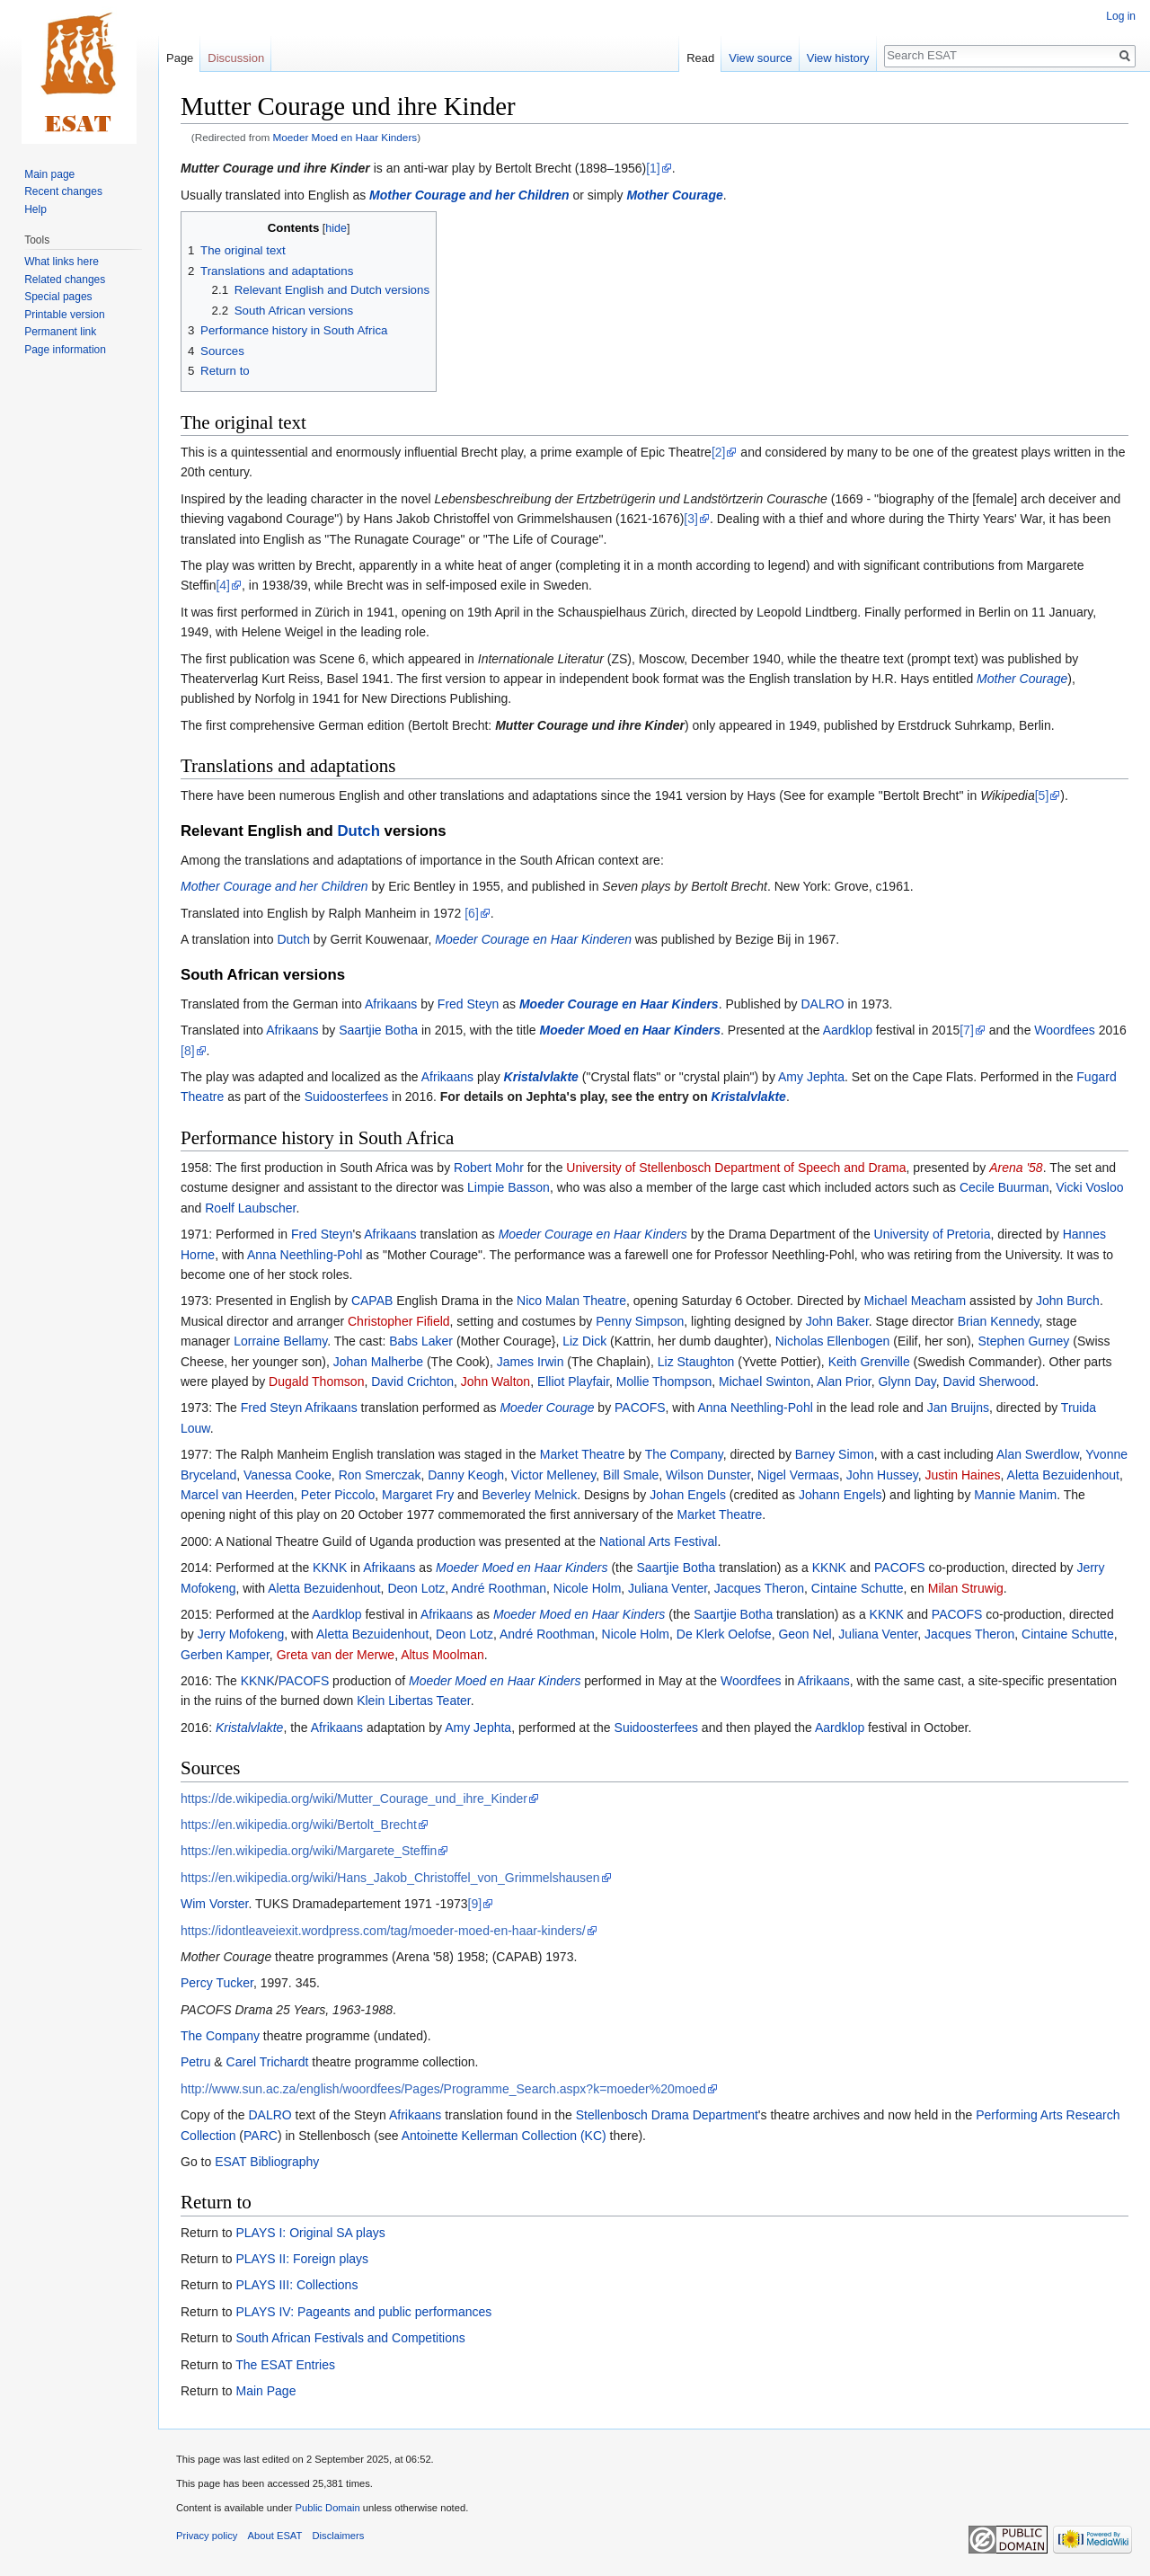 Image resolution: width=1150 pixels, height=2576 pixels. Describe the element at coordinates (280, 1341) in the screenshot. I see `Lorraine Bellamy` at that location.